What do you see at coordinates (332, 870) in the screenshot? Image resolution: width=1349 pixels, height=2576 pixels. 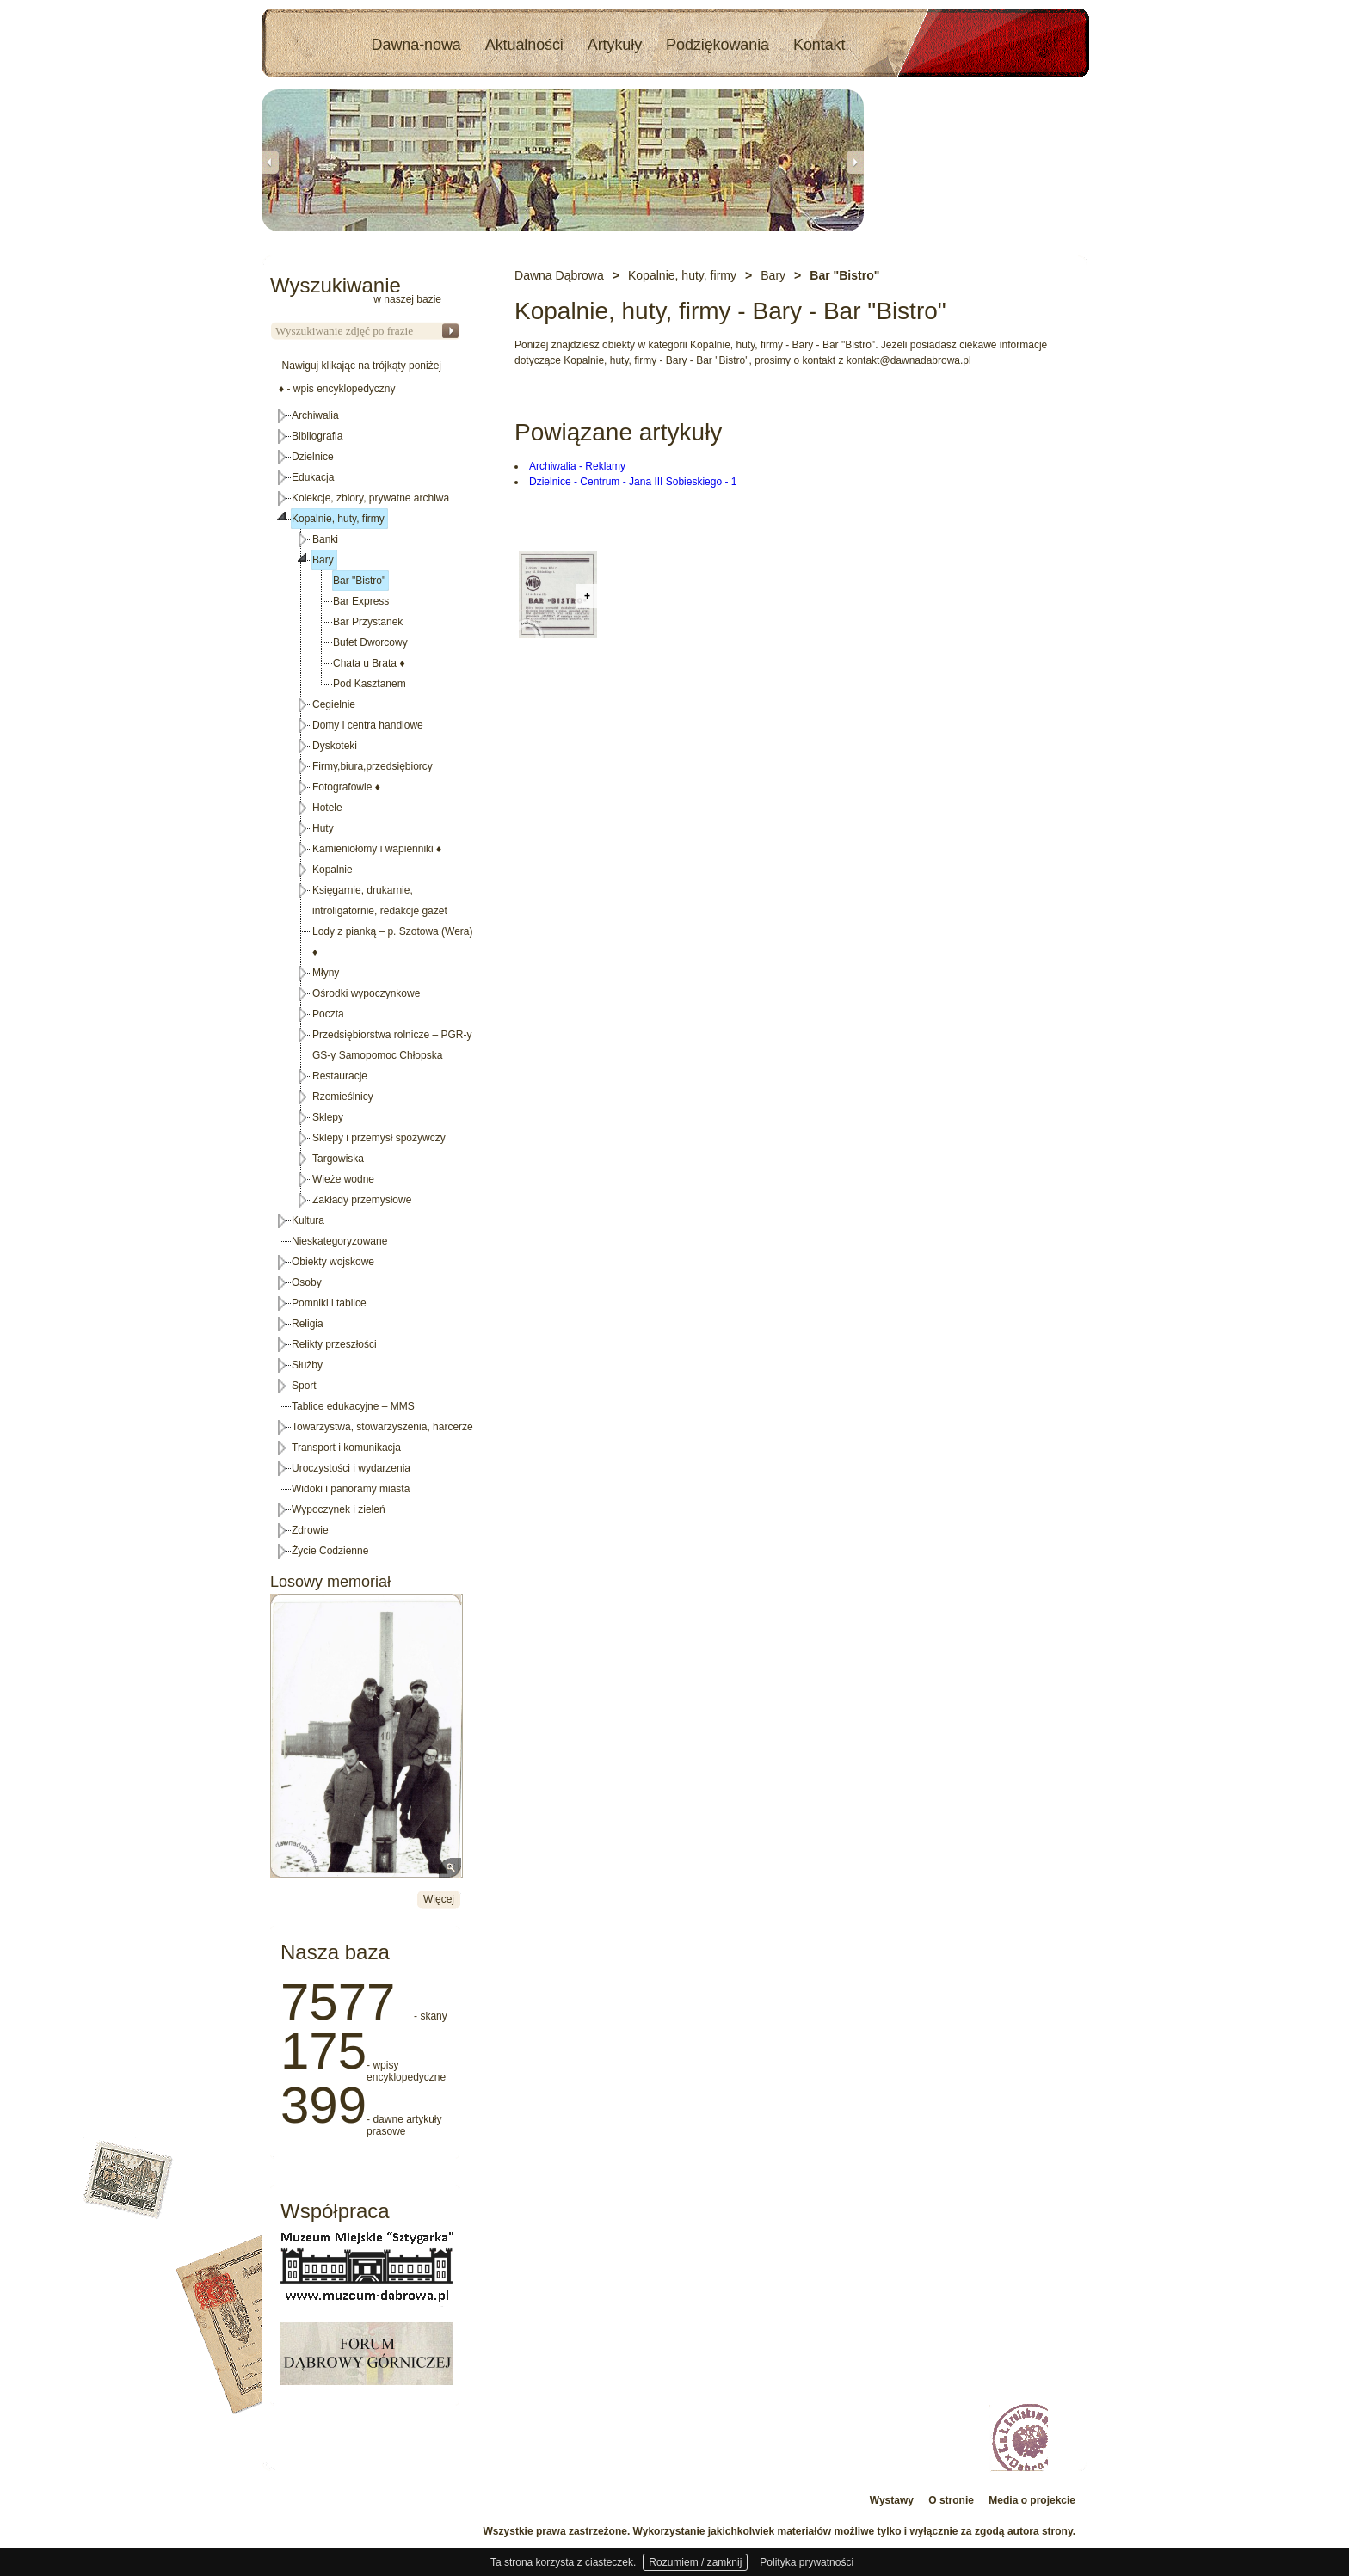 I see `Kopalnie` at bounding box center [332, 870].